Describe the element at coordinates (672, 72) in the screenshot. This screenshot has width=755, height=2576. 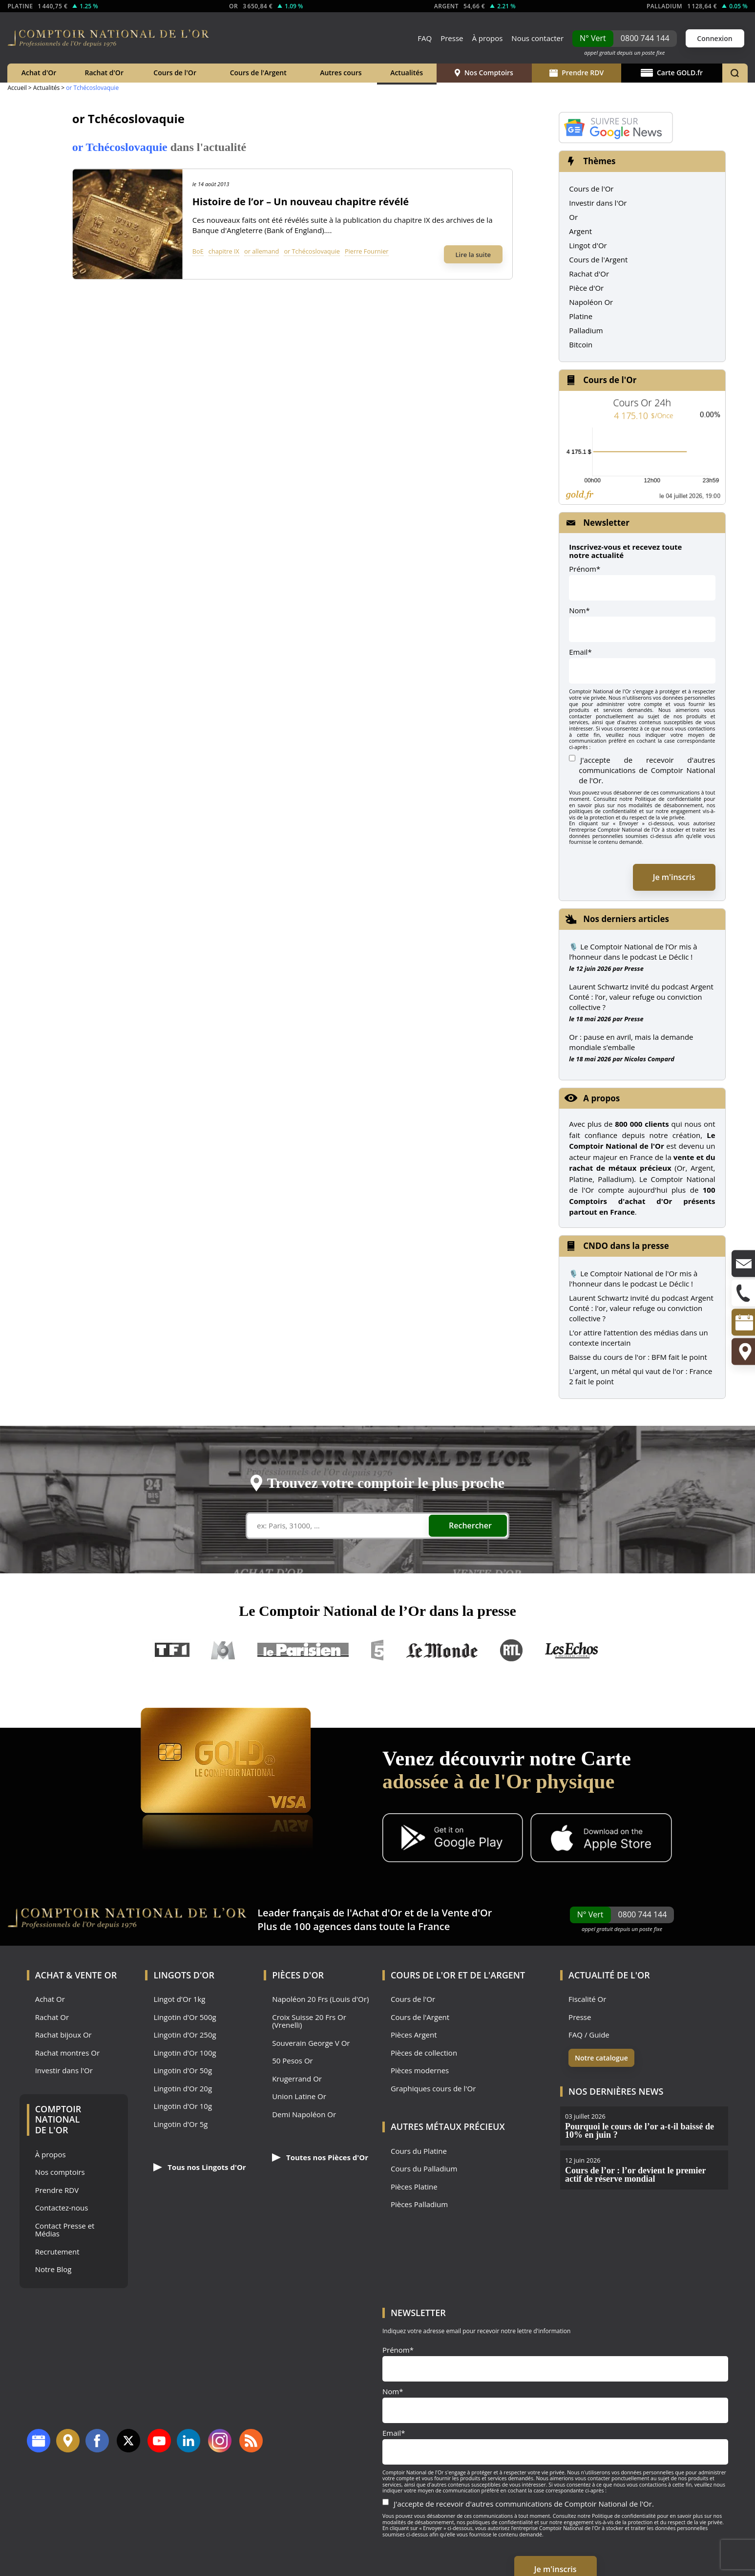
I see `Carte GOLD.fr` at that location.